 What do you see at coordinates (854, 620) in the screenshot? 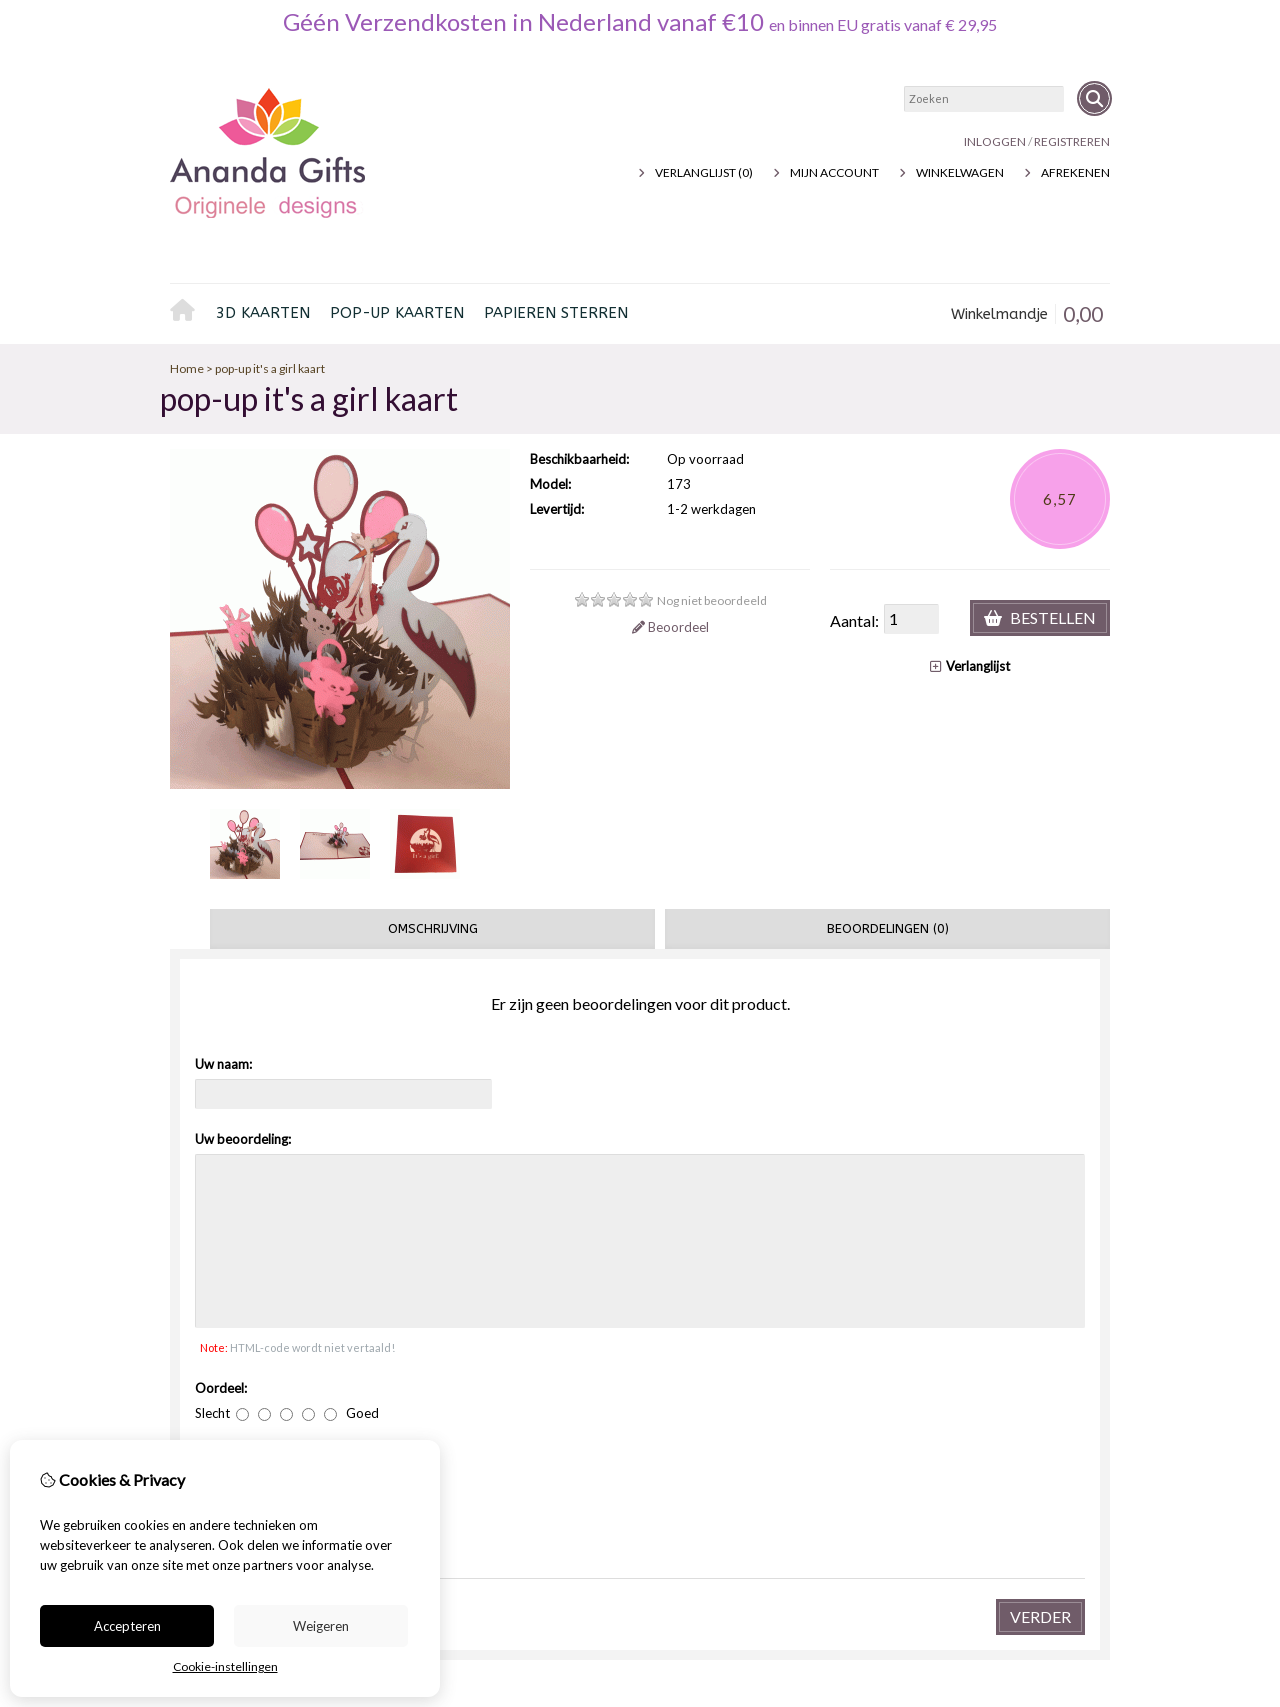
I see `Aantal:` at bounding box center [854, 620].